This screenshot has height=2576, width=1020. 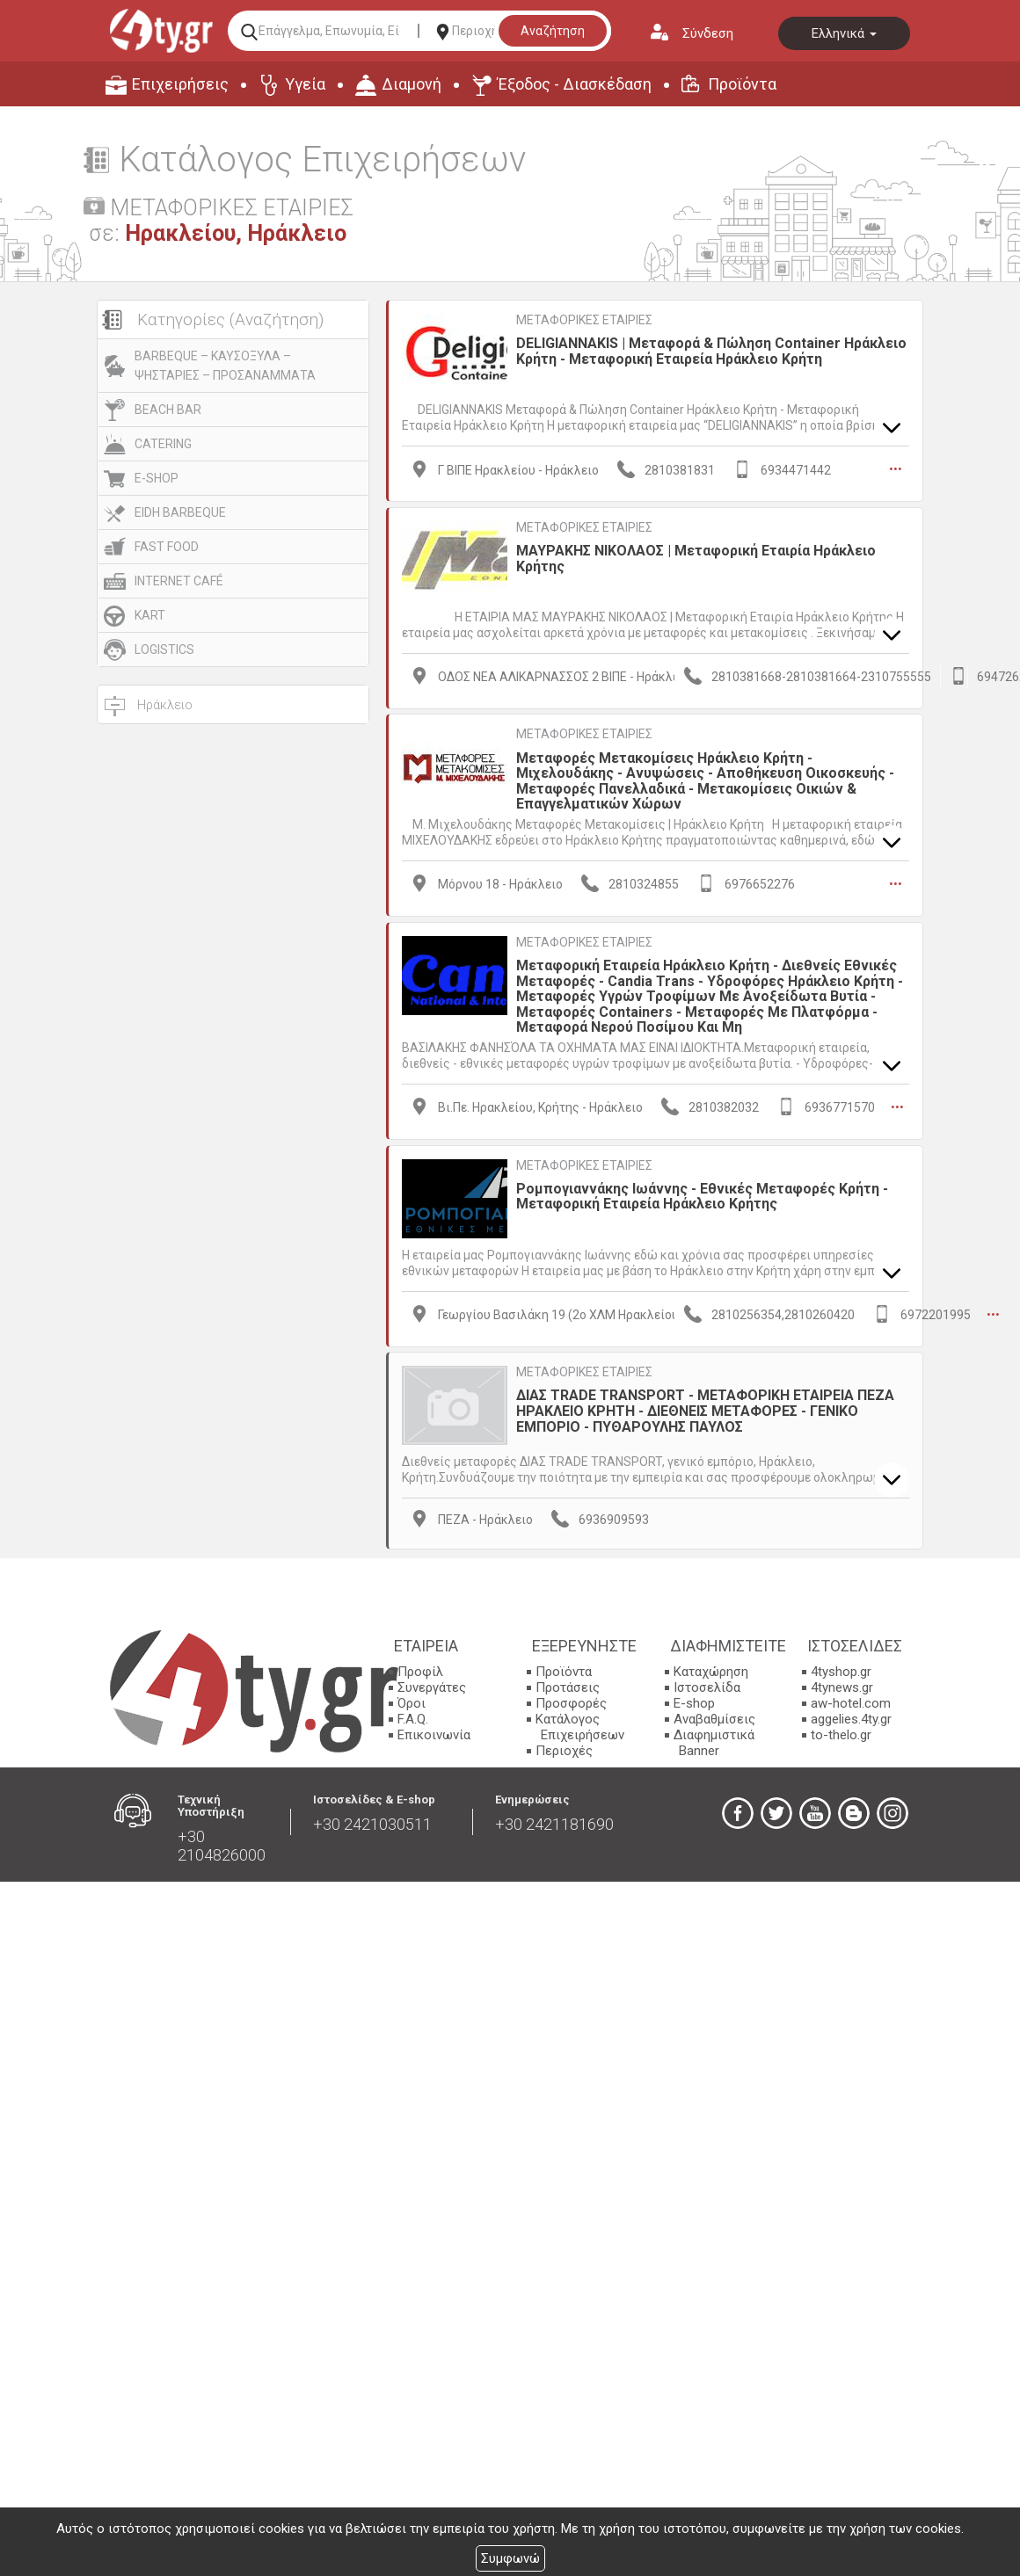 I want to click on BARBEQUE – ΚΑΥΣΟΞΥΛΑ – ΨΗΣΤΑΡΙΕΣ – ΠΡΟΣΑΝΑΜΜΑΤΑ, so click(x=225, y=365).